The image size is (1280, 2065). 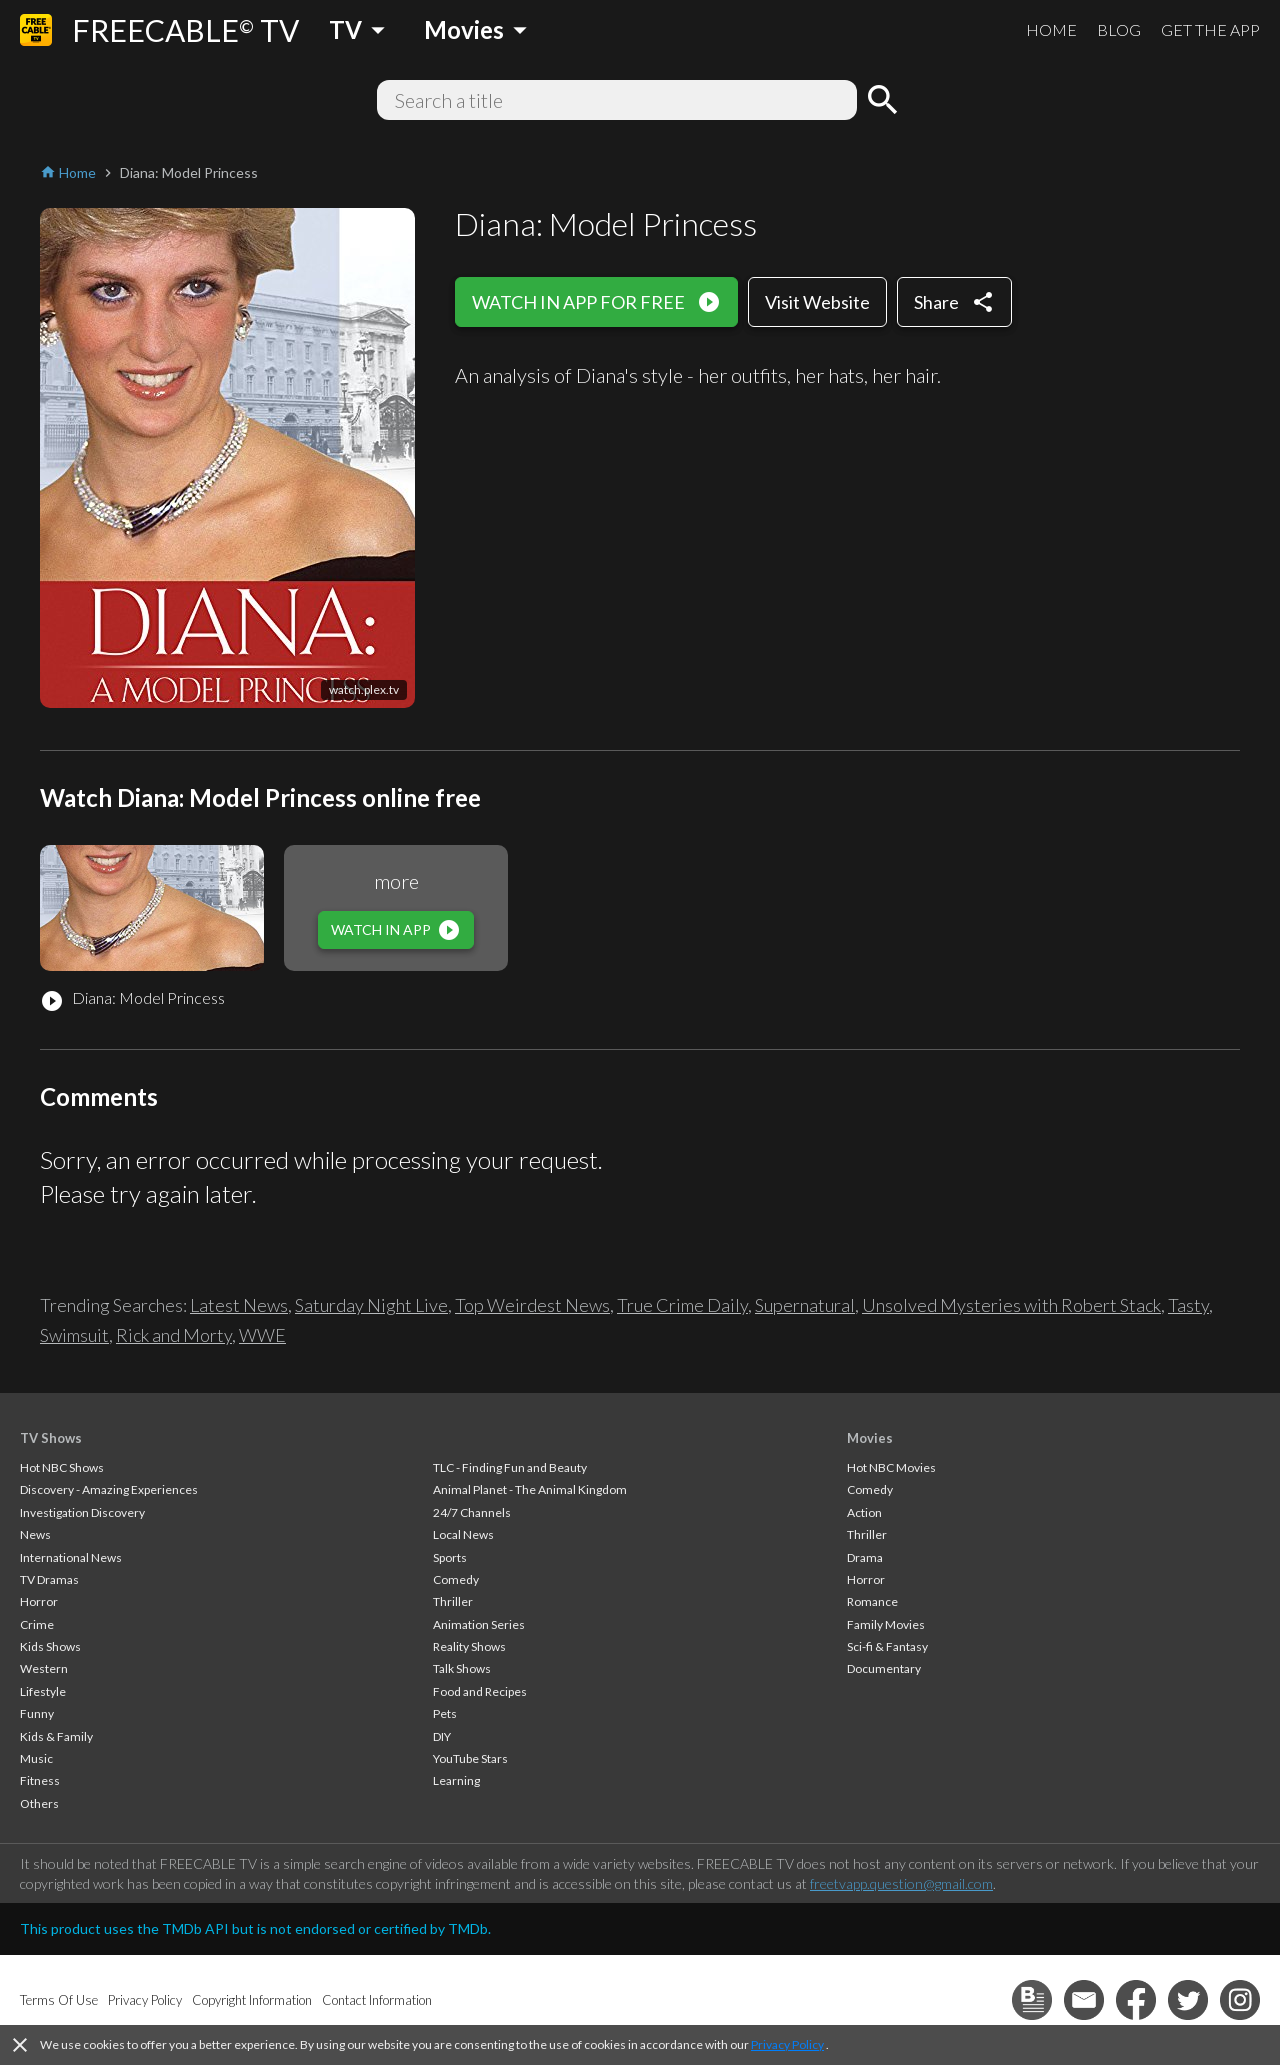 What do you see at coordinates (1051, 29) in the screenshot?
I see `HOME` at bounding box center [1051, 29].